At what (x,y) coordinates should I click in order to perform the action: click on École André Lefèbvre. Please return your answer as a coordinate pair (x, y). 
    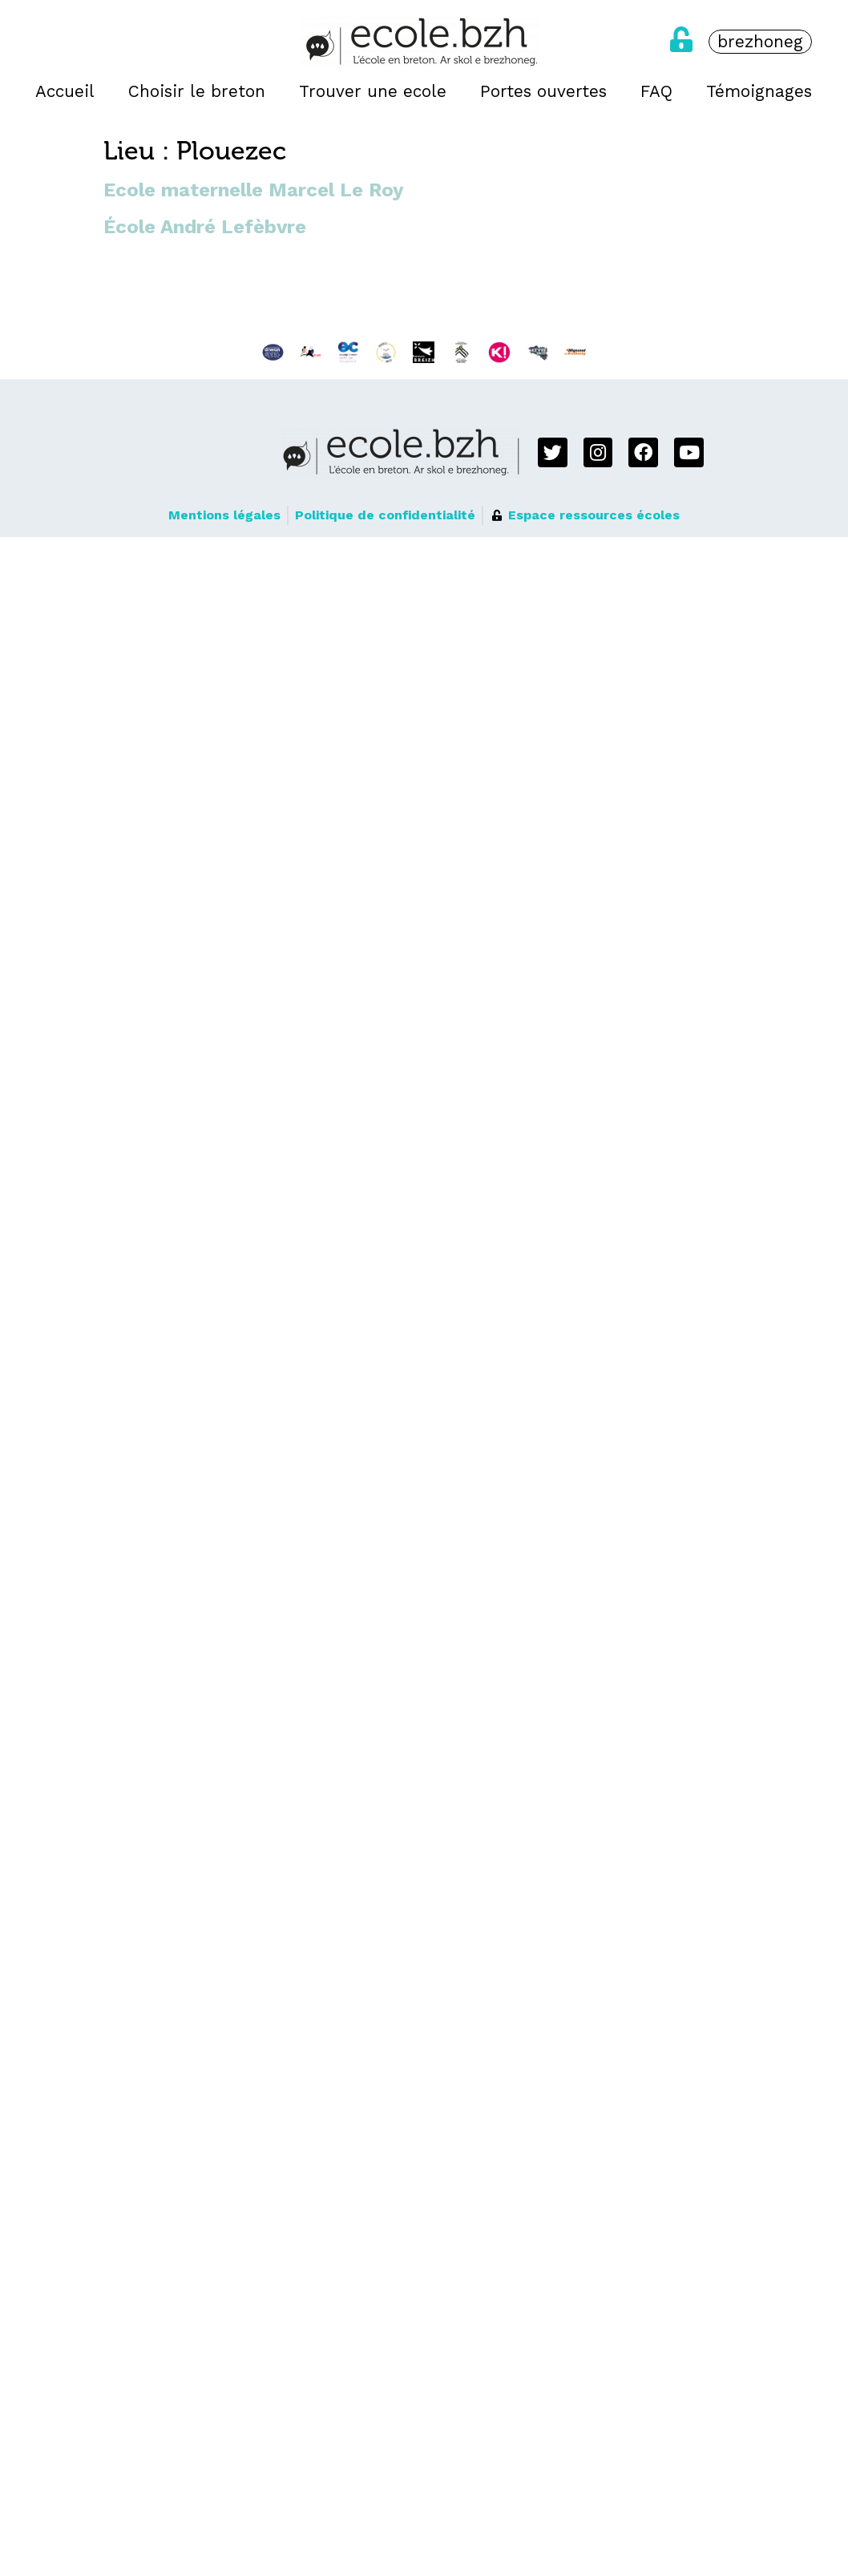
    Looking at the image, I should click on (204, 227).